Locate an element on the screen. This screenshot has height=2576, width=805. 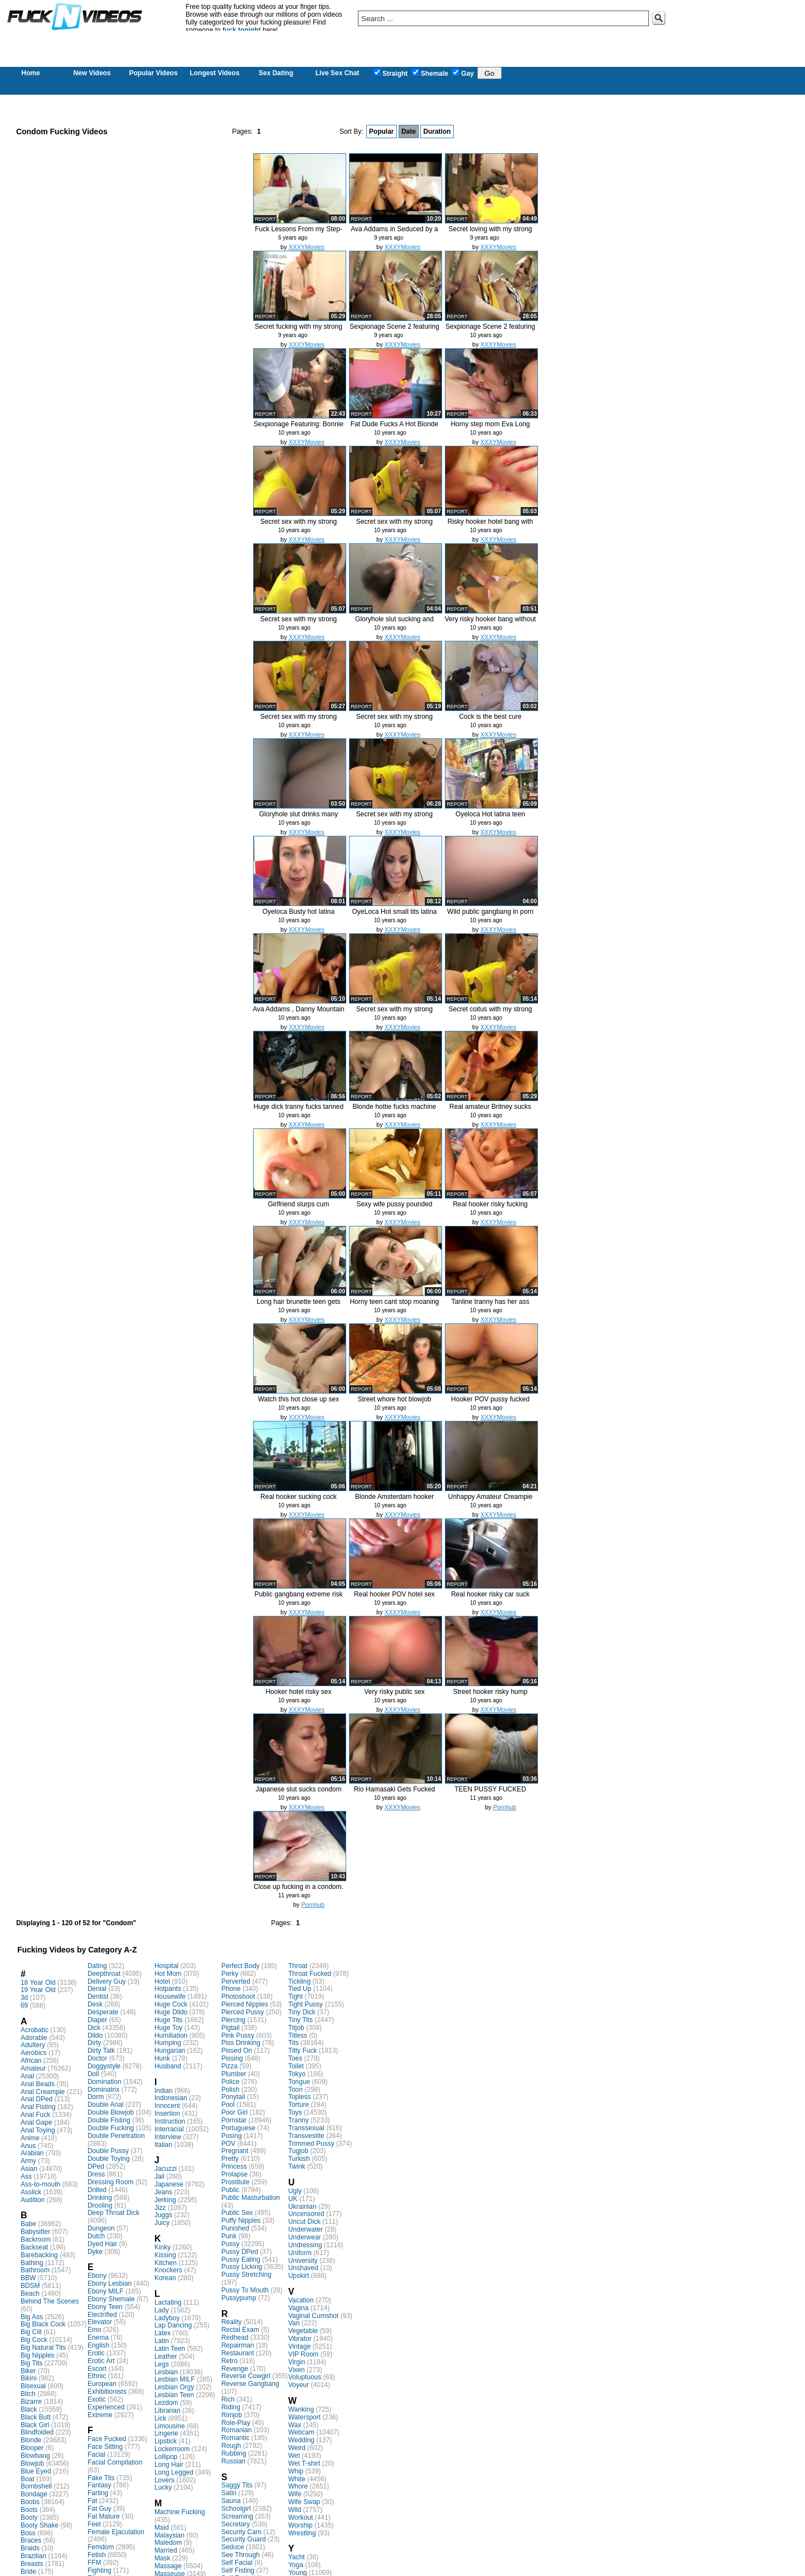
BBW is located at coordinates (28, 2278).